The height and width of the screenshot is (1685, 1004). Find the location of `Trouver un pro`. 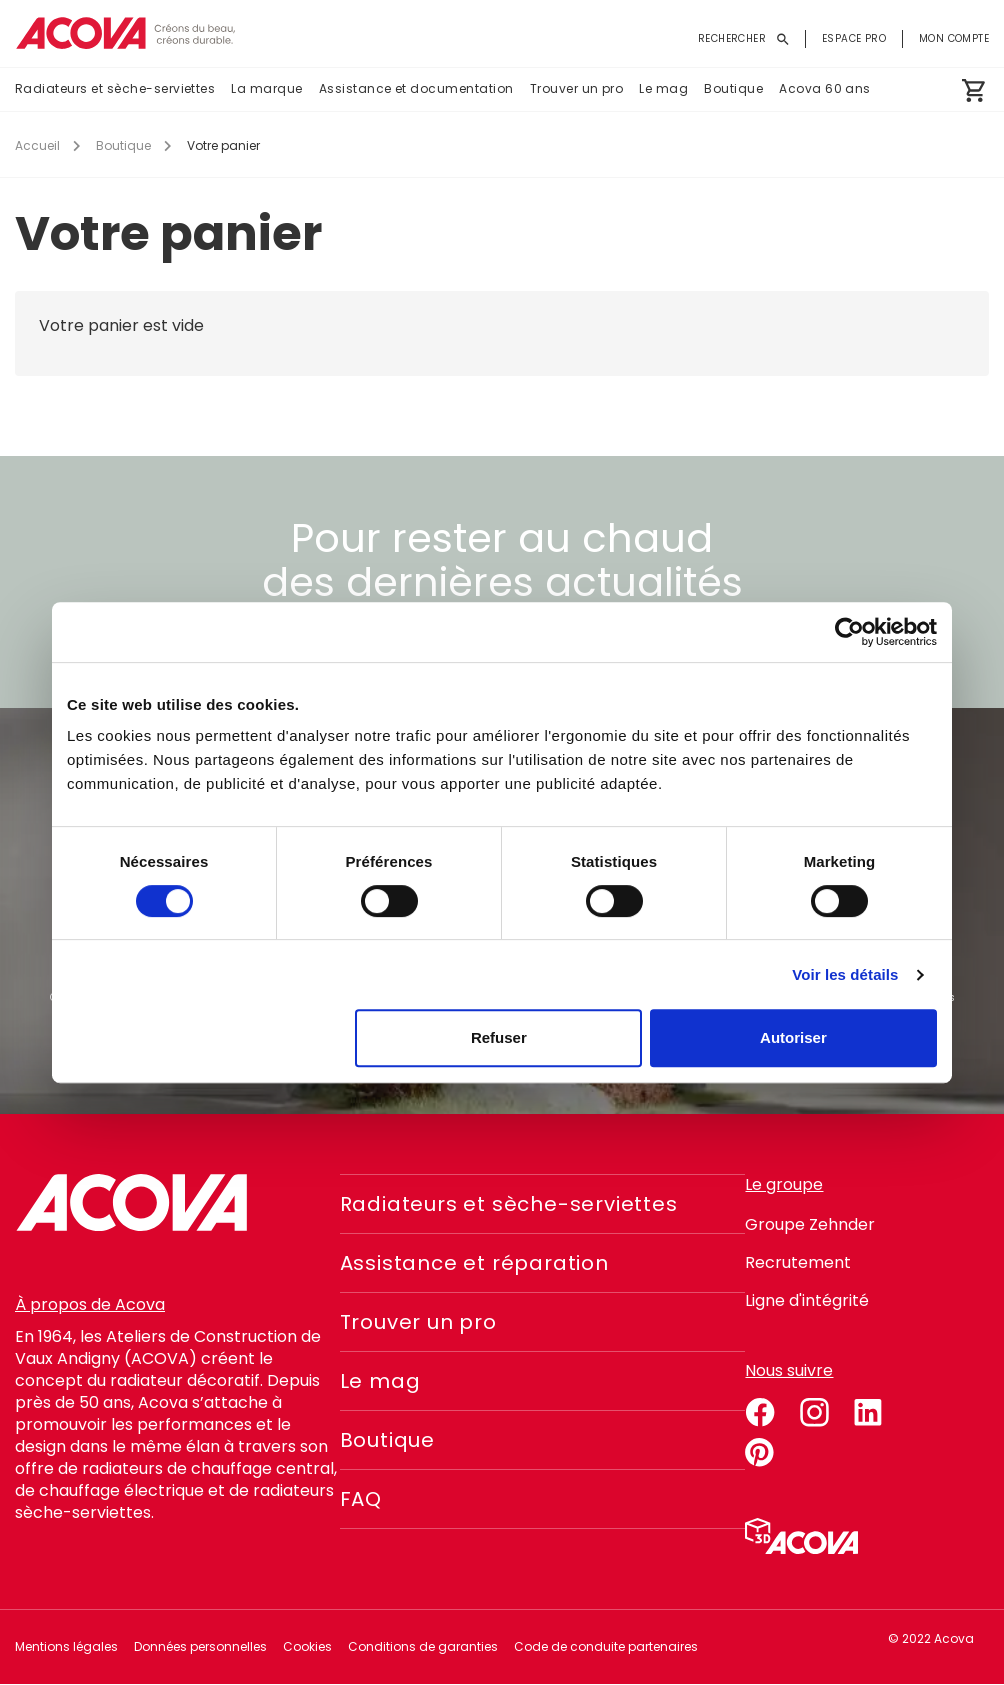

Trouver un pro is located at coordinates (577, 88).